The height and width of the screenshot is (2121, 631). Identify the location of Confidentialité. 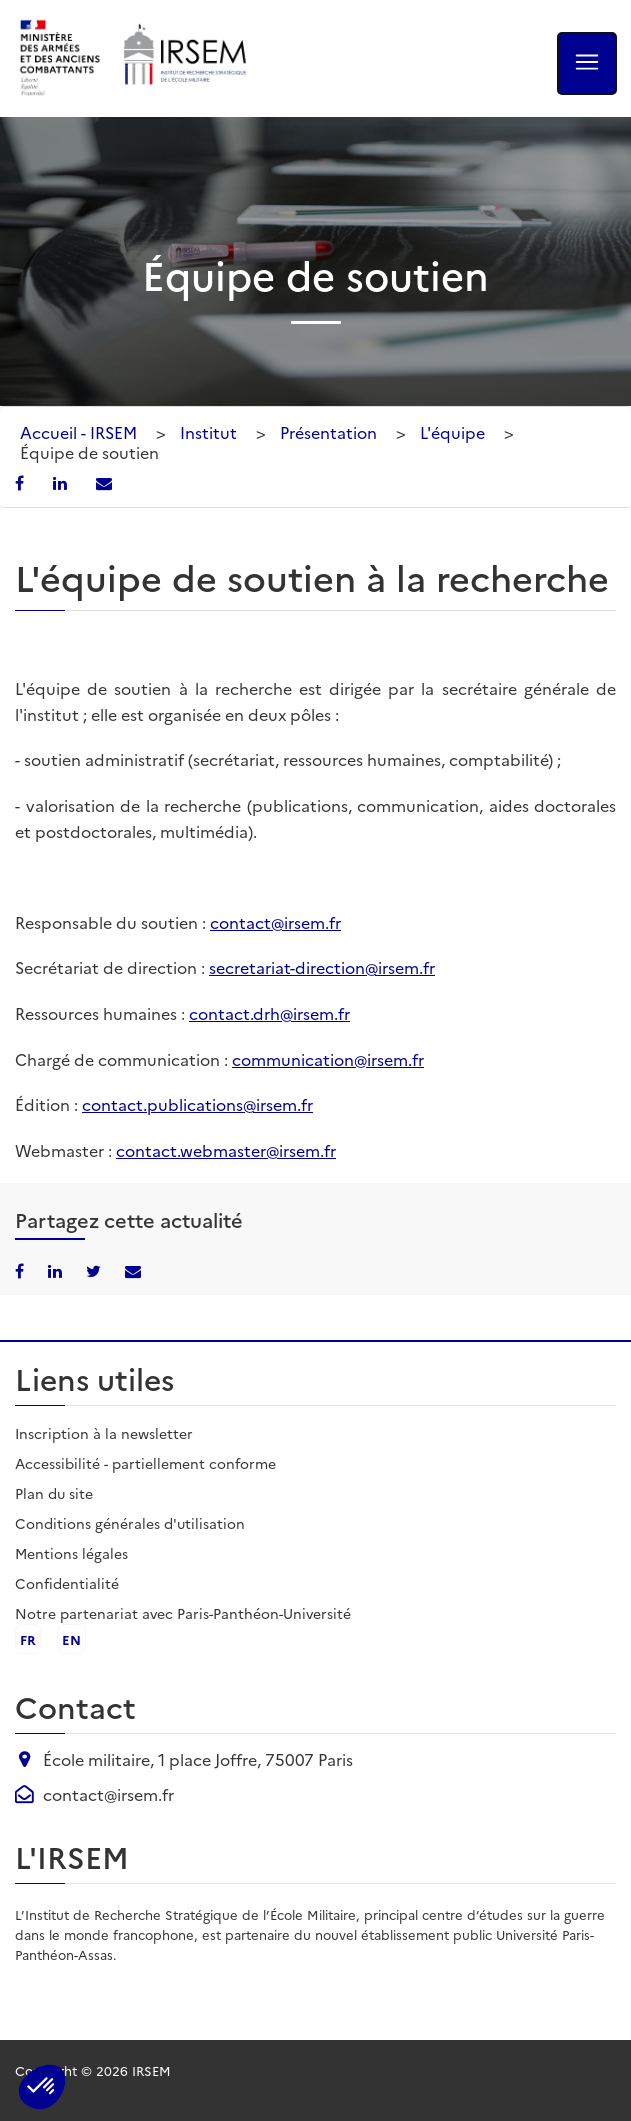
(67, 1583).